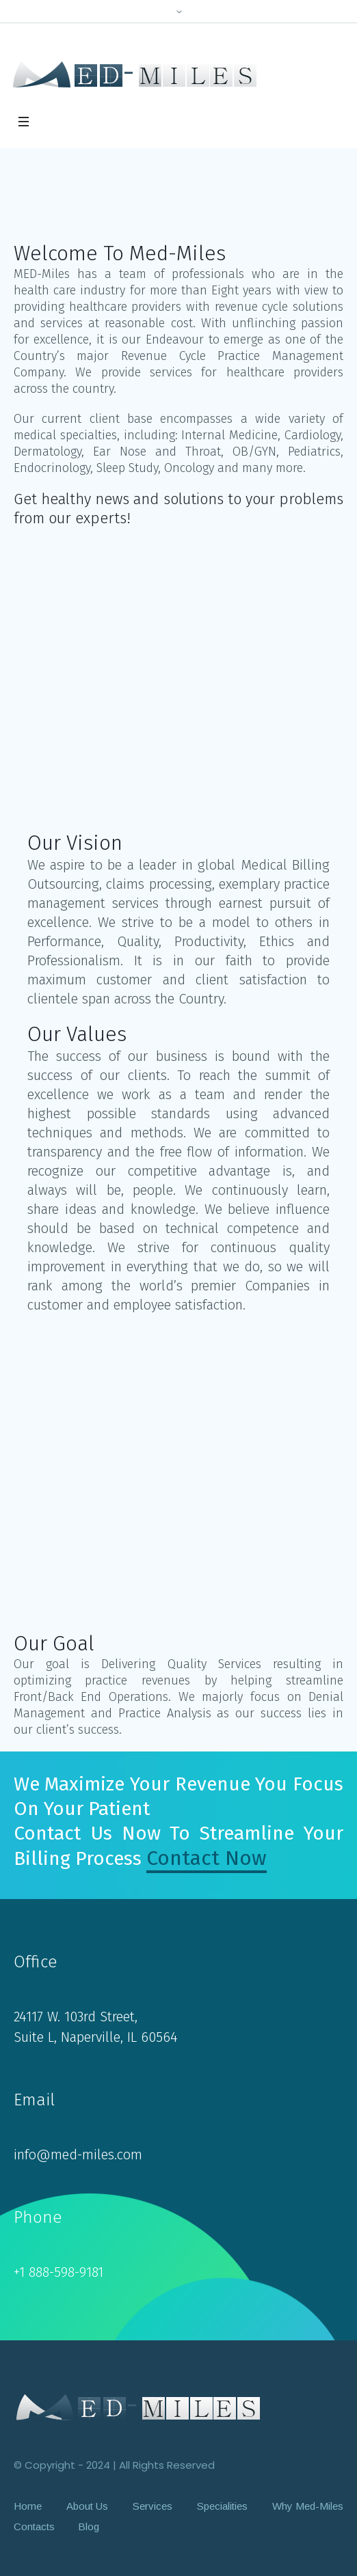 Image resolution: width=357 pixels, height=2576 pixels. I want to click on Specialities, so click(222, 2506).